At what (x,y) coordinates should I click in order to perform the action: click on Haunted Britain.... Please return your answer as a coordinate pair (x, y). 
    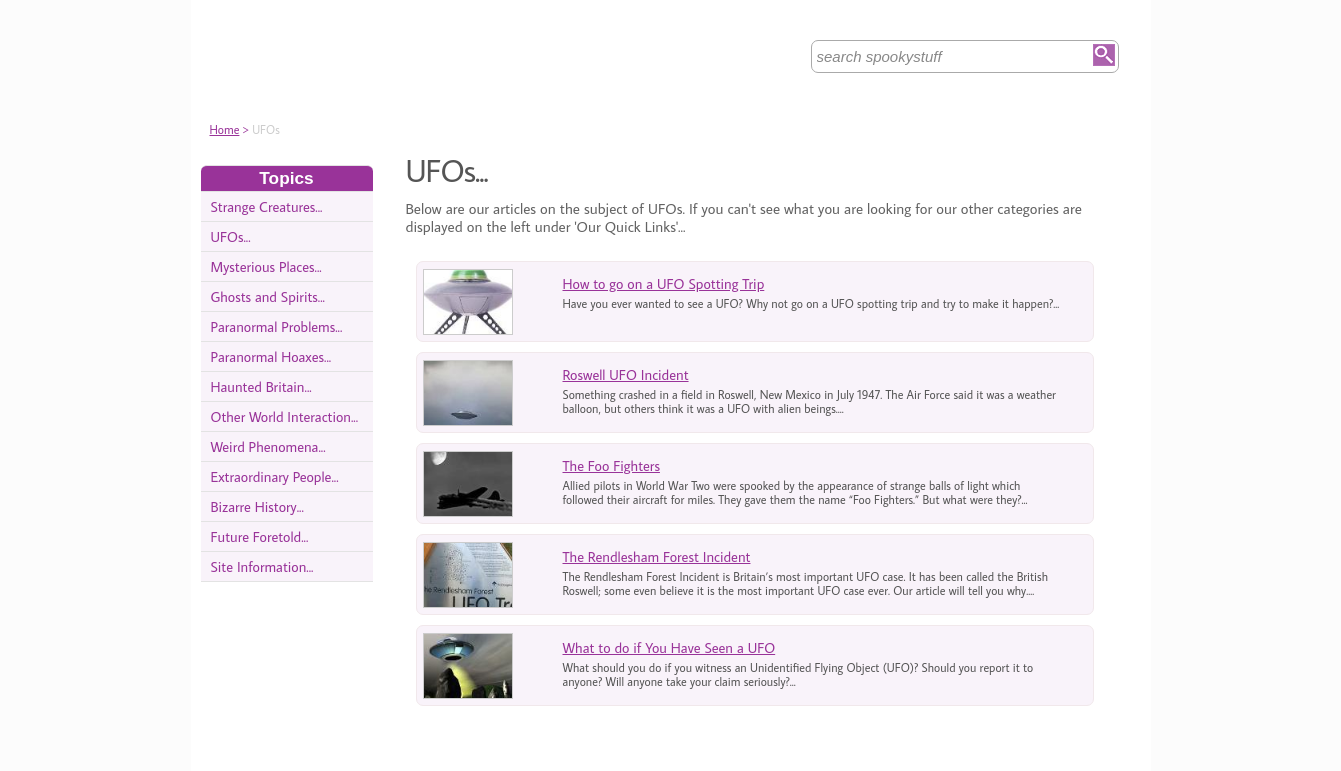
    Looking at the image, I should click on (261, 386).